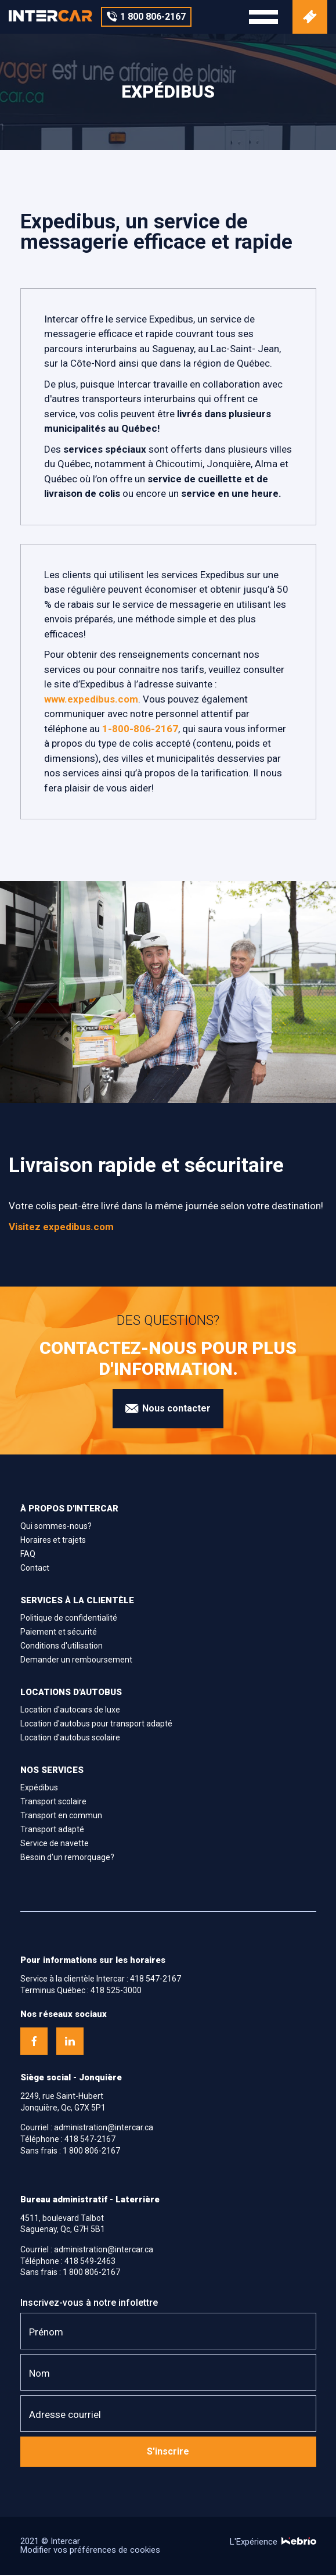 This screenshot has height=2576, width=336. Describe the element at coordinates (53, 1802) in the screenshot. I see `Transport scolaire` at that location.